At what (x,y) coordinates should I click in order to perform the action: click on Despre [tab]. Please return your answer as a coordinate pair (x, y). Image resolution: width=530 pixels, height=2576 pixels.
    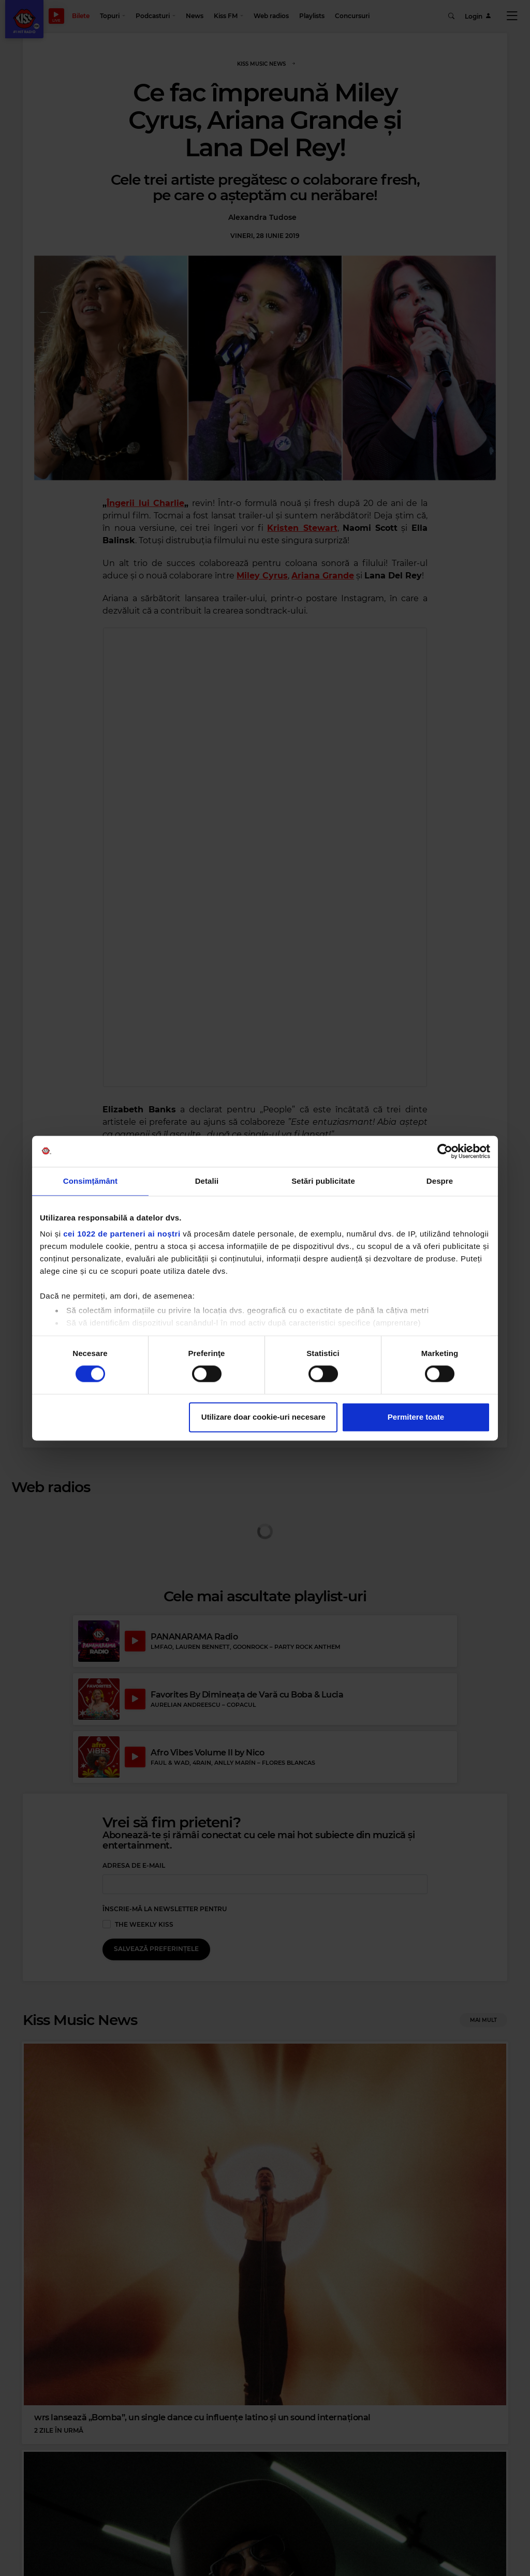
    Looking at the image, I should click on (439, 1181).